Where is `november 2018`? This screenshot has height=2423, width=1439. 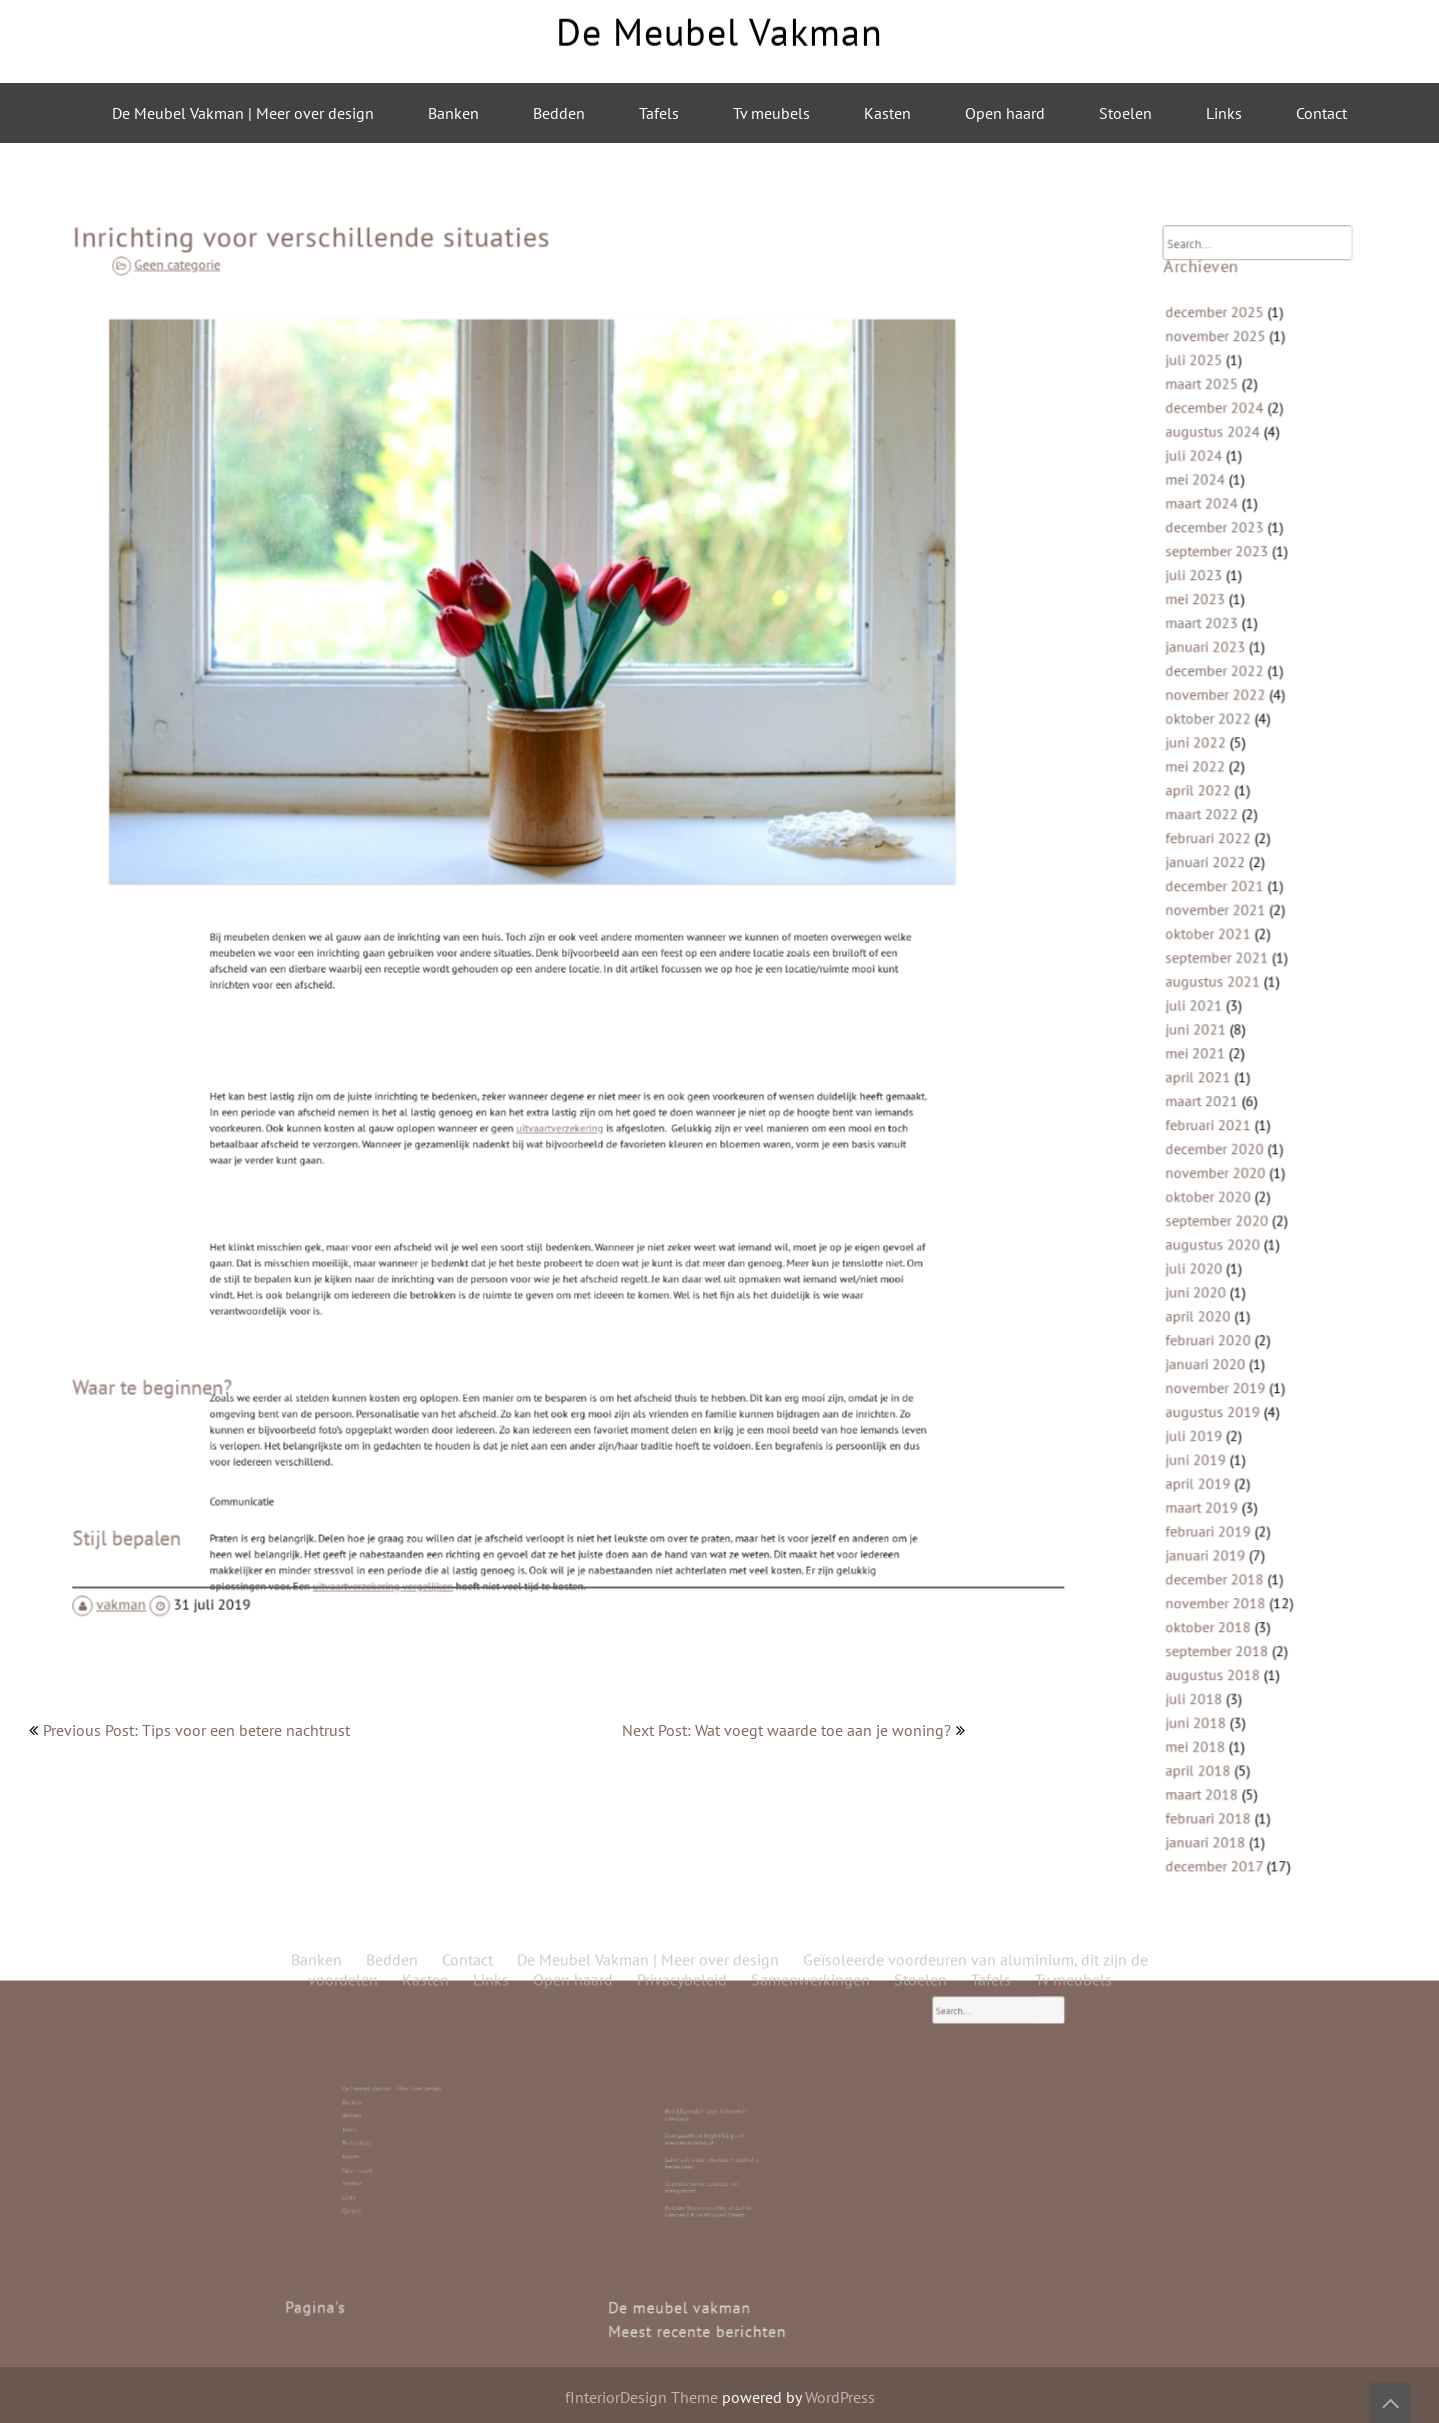 november 2018 is located at coordinates (1229, 1512).